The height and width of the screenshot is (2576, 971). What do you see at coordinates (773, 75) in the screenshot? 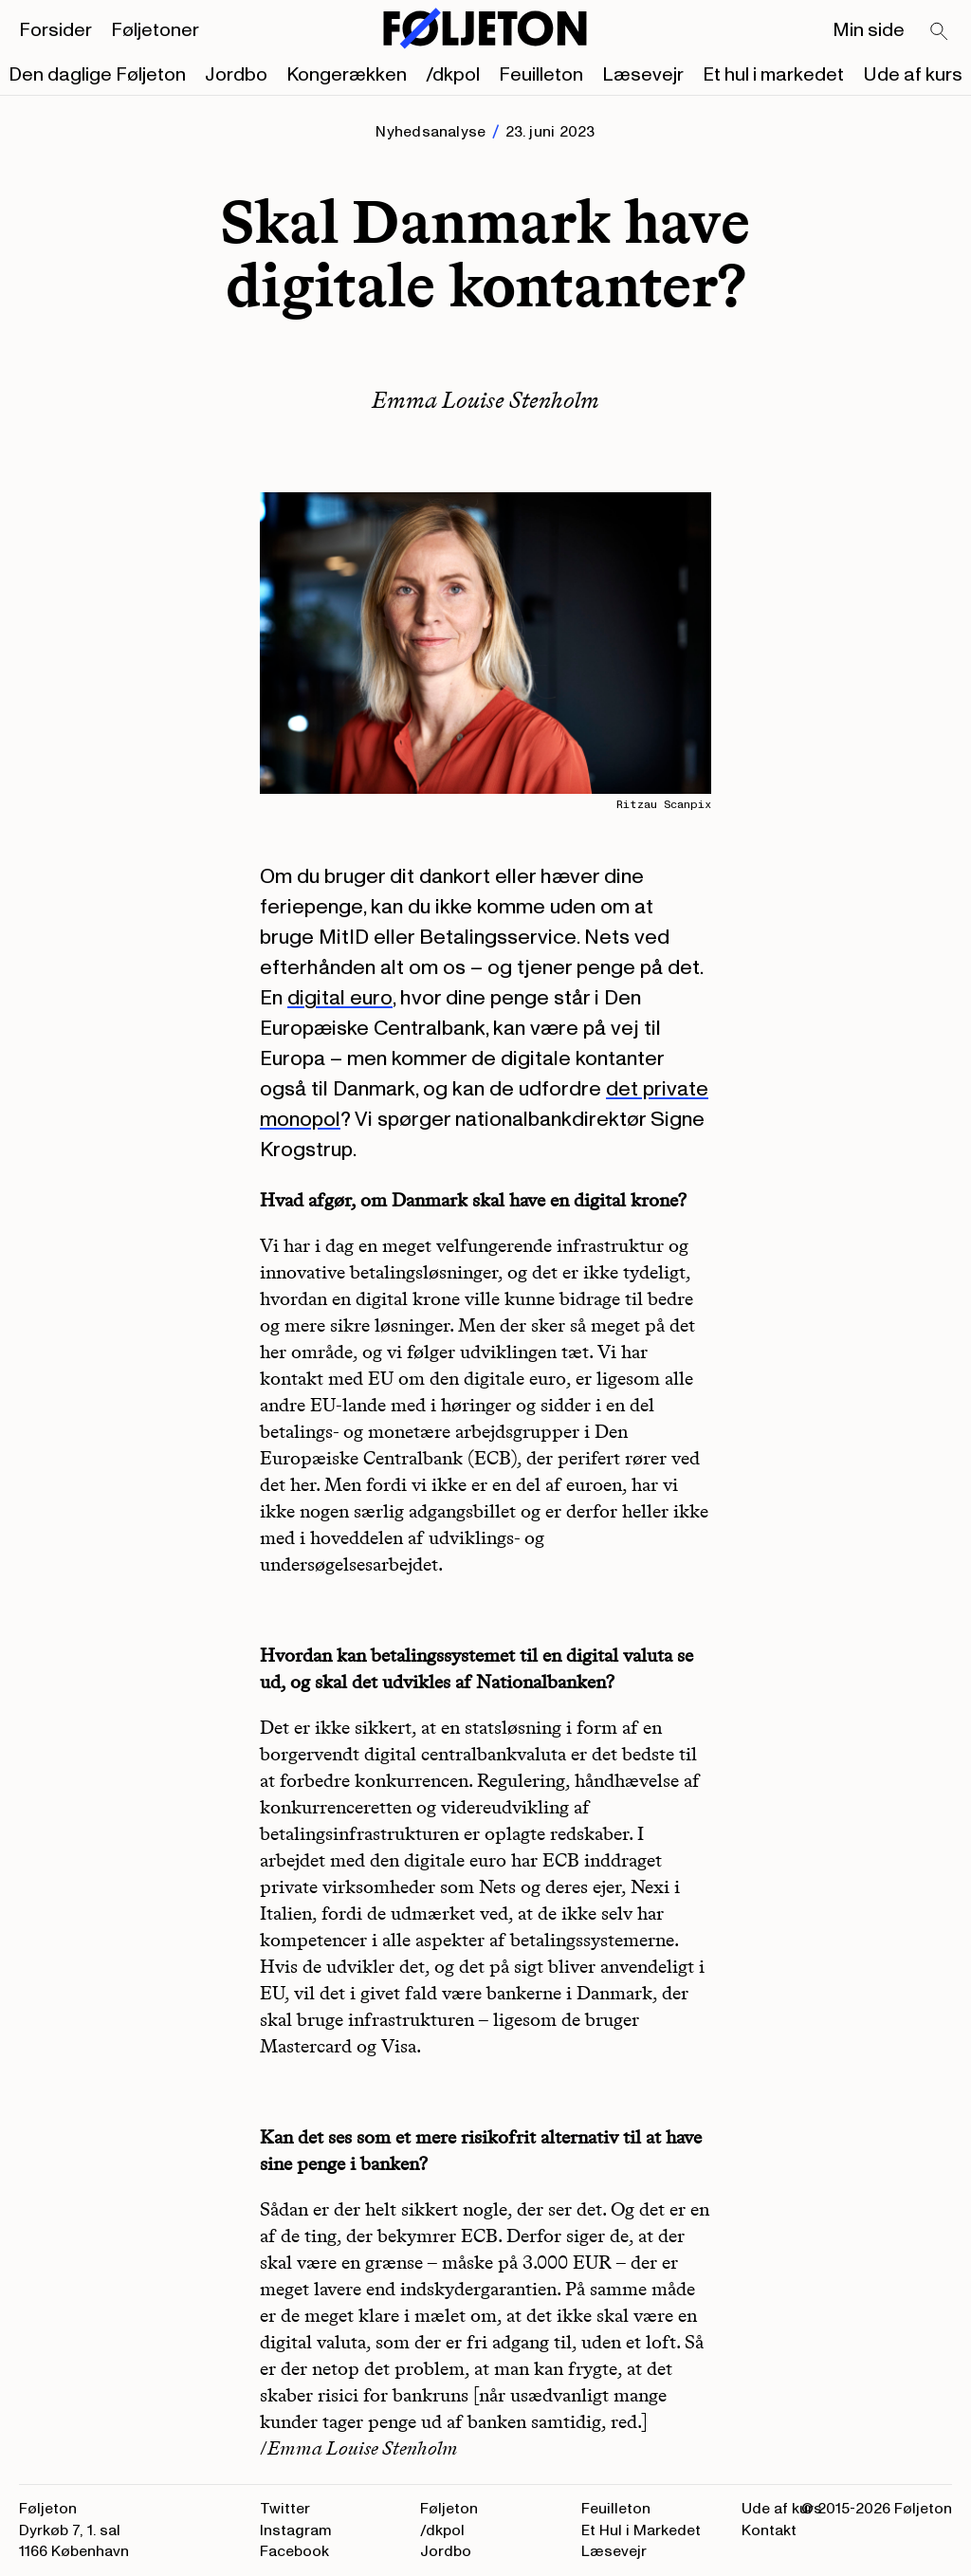
I see `Et hul i markedet` at bounding box center [773, 75].